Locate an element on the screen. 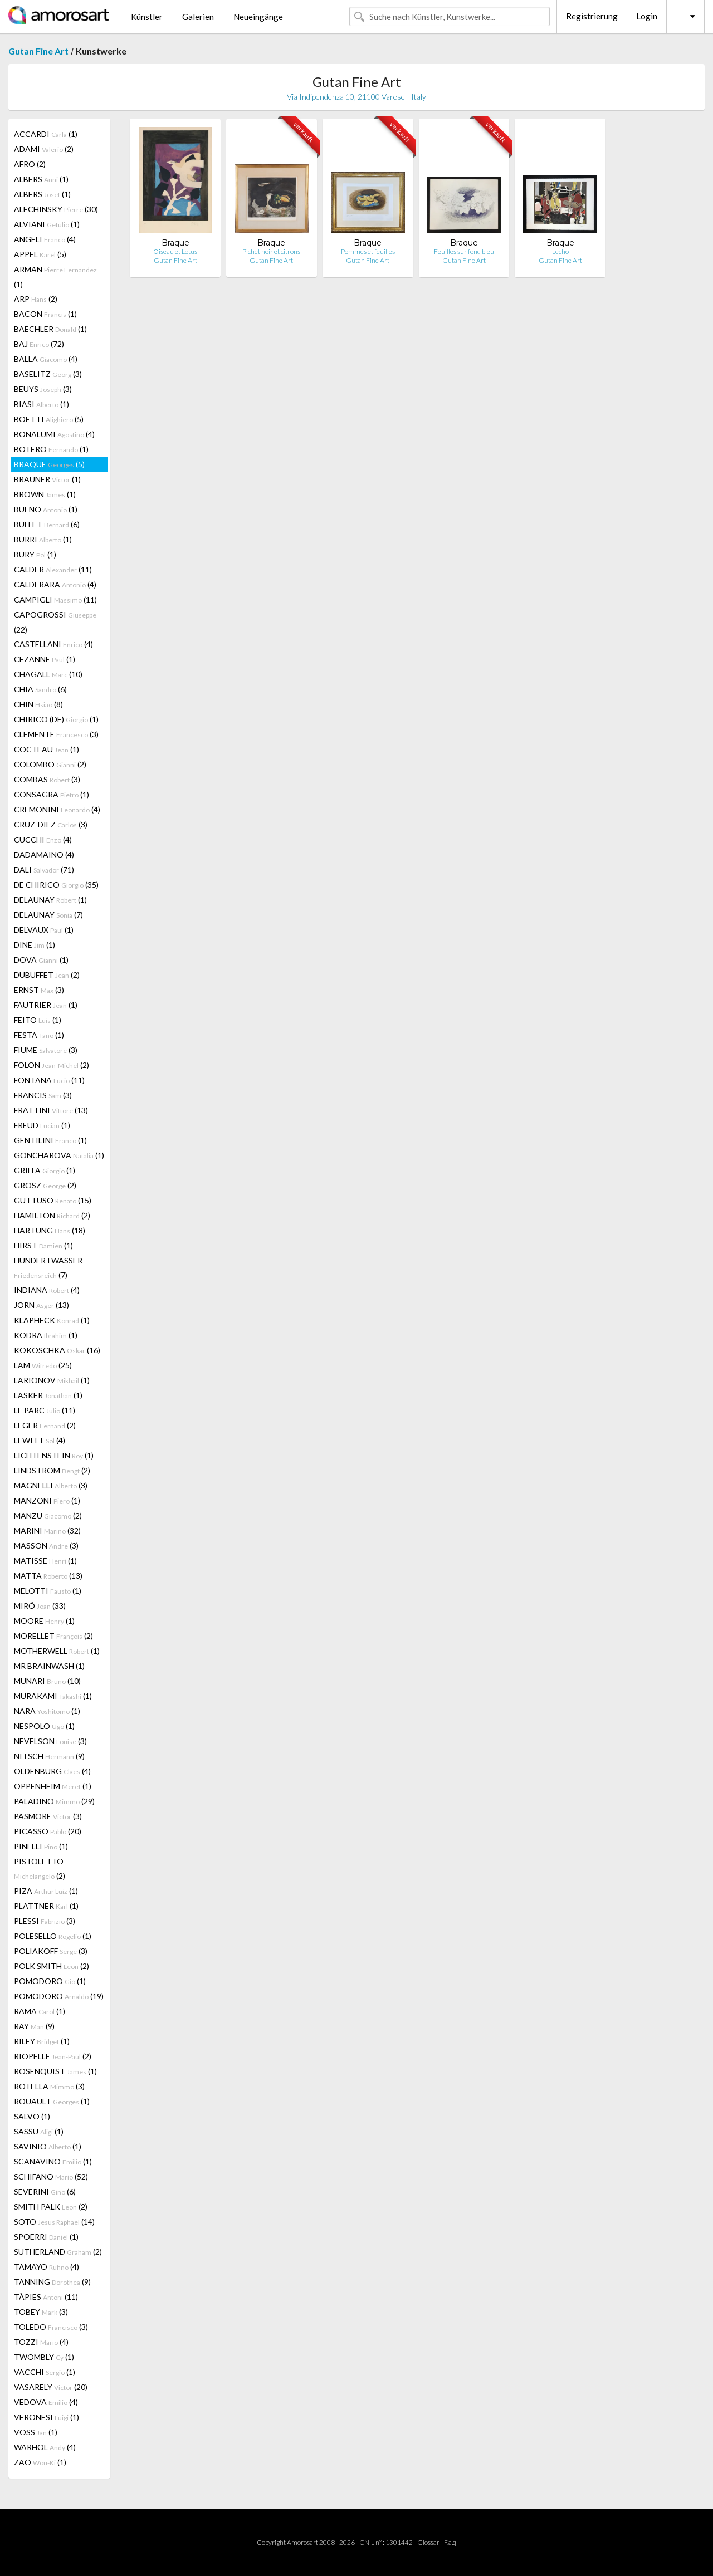 The image size is (713, 2576). BACON (1) is located at coordinates (45, 314).